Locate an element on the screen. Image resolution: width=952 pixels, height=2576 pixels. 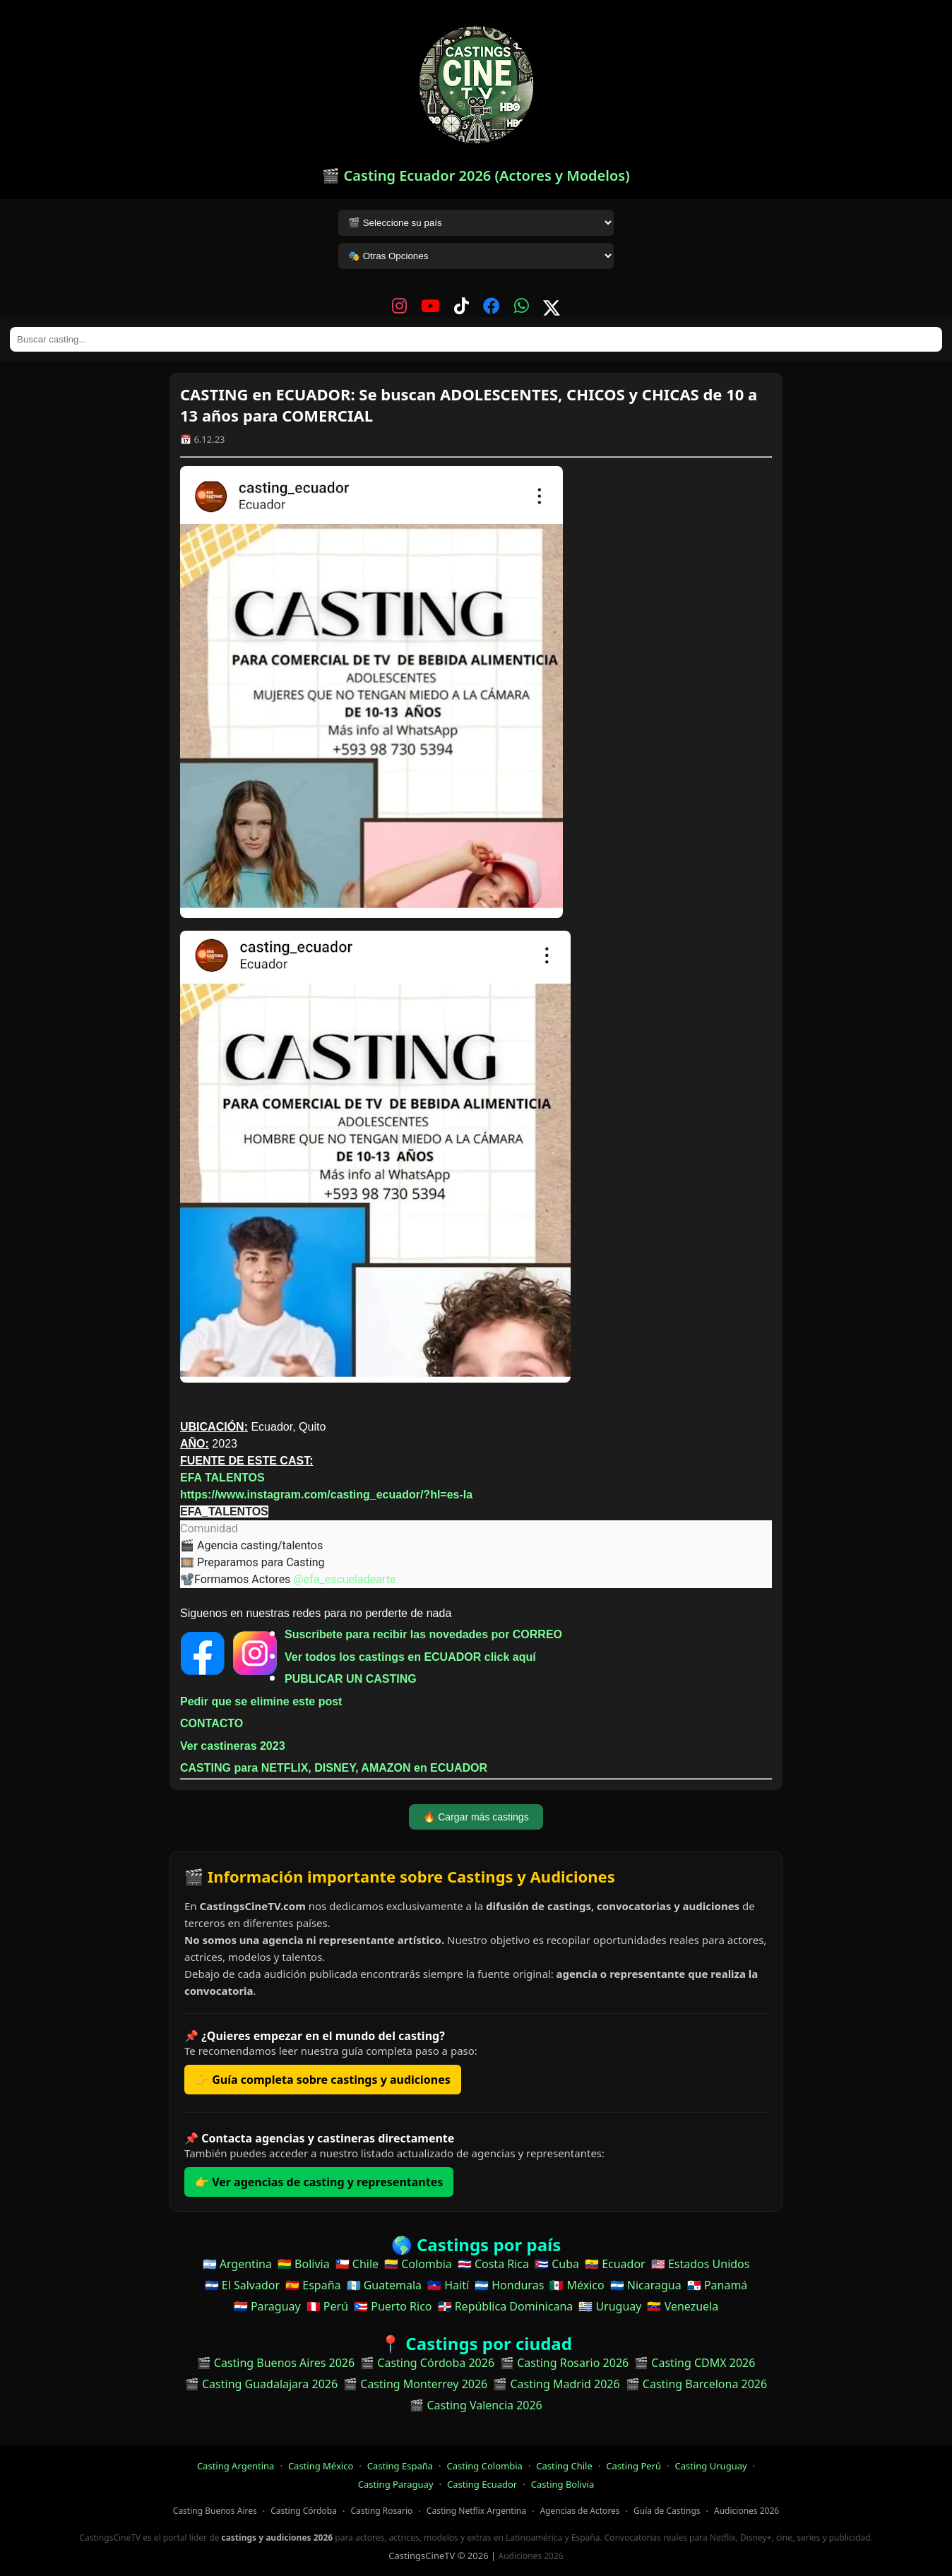
🇺🇸 Estados Unidos is located at coordinates (700, 2264).